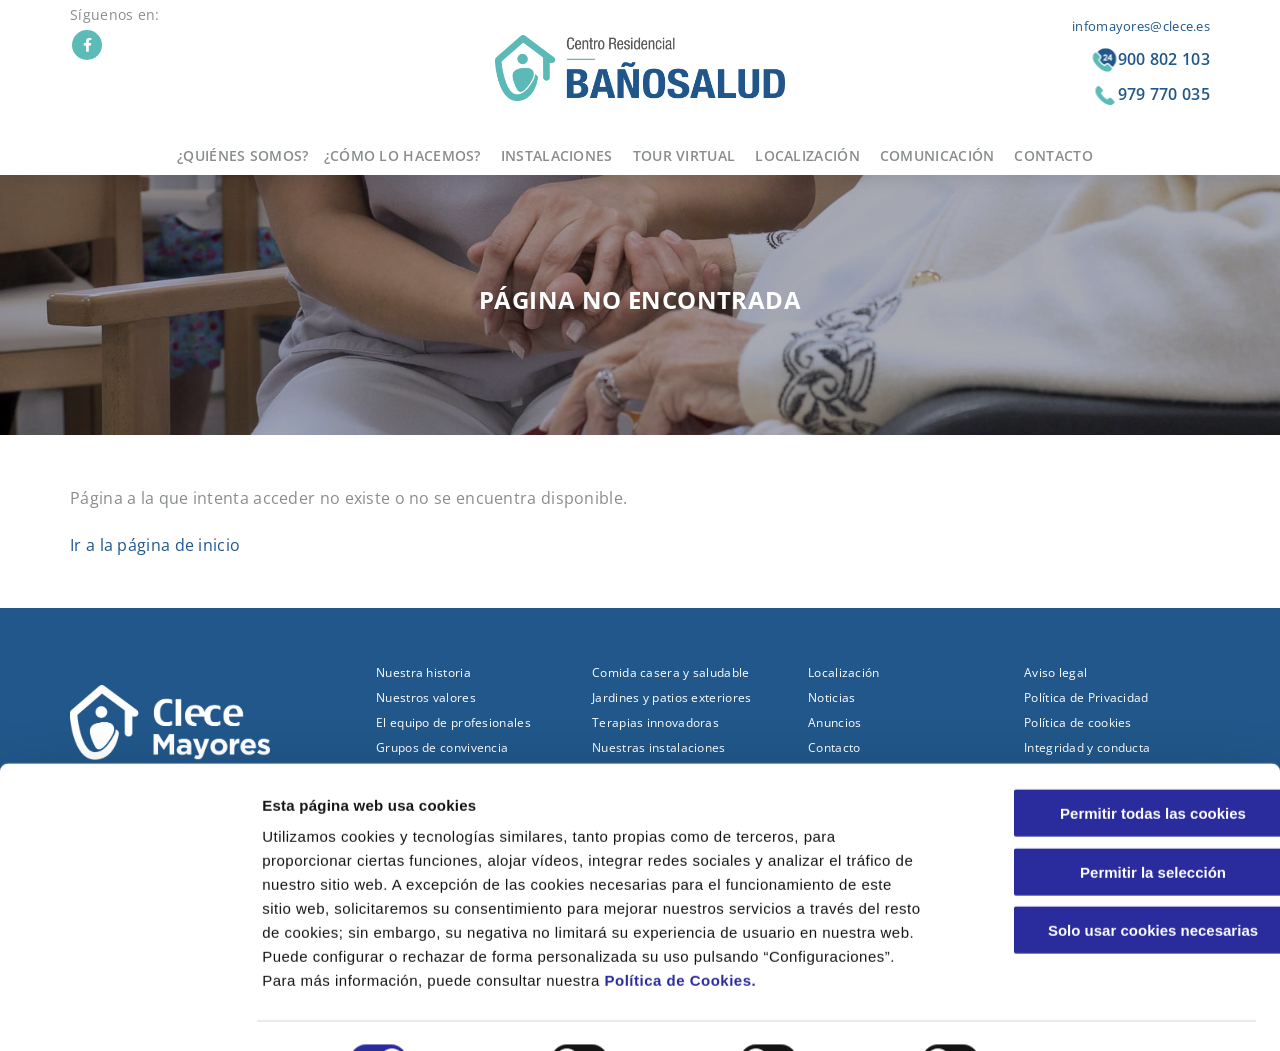  Describe the element at coordinates (1113, 822) in the screenshot. I see `Permitir la selección` at that location.